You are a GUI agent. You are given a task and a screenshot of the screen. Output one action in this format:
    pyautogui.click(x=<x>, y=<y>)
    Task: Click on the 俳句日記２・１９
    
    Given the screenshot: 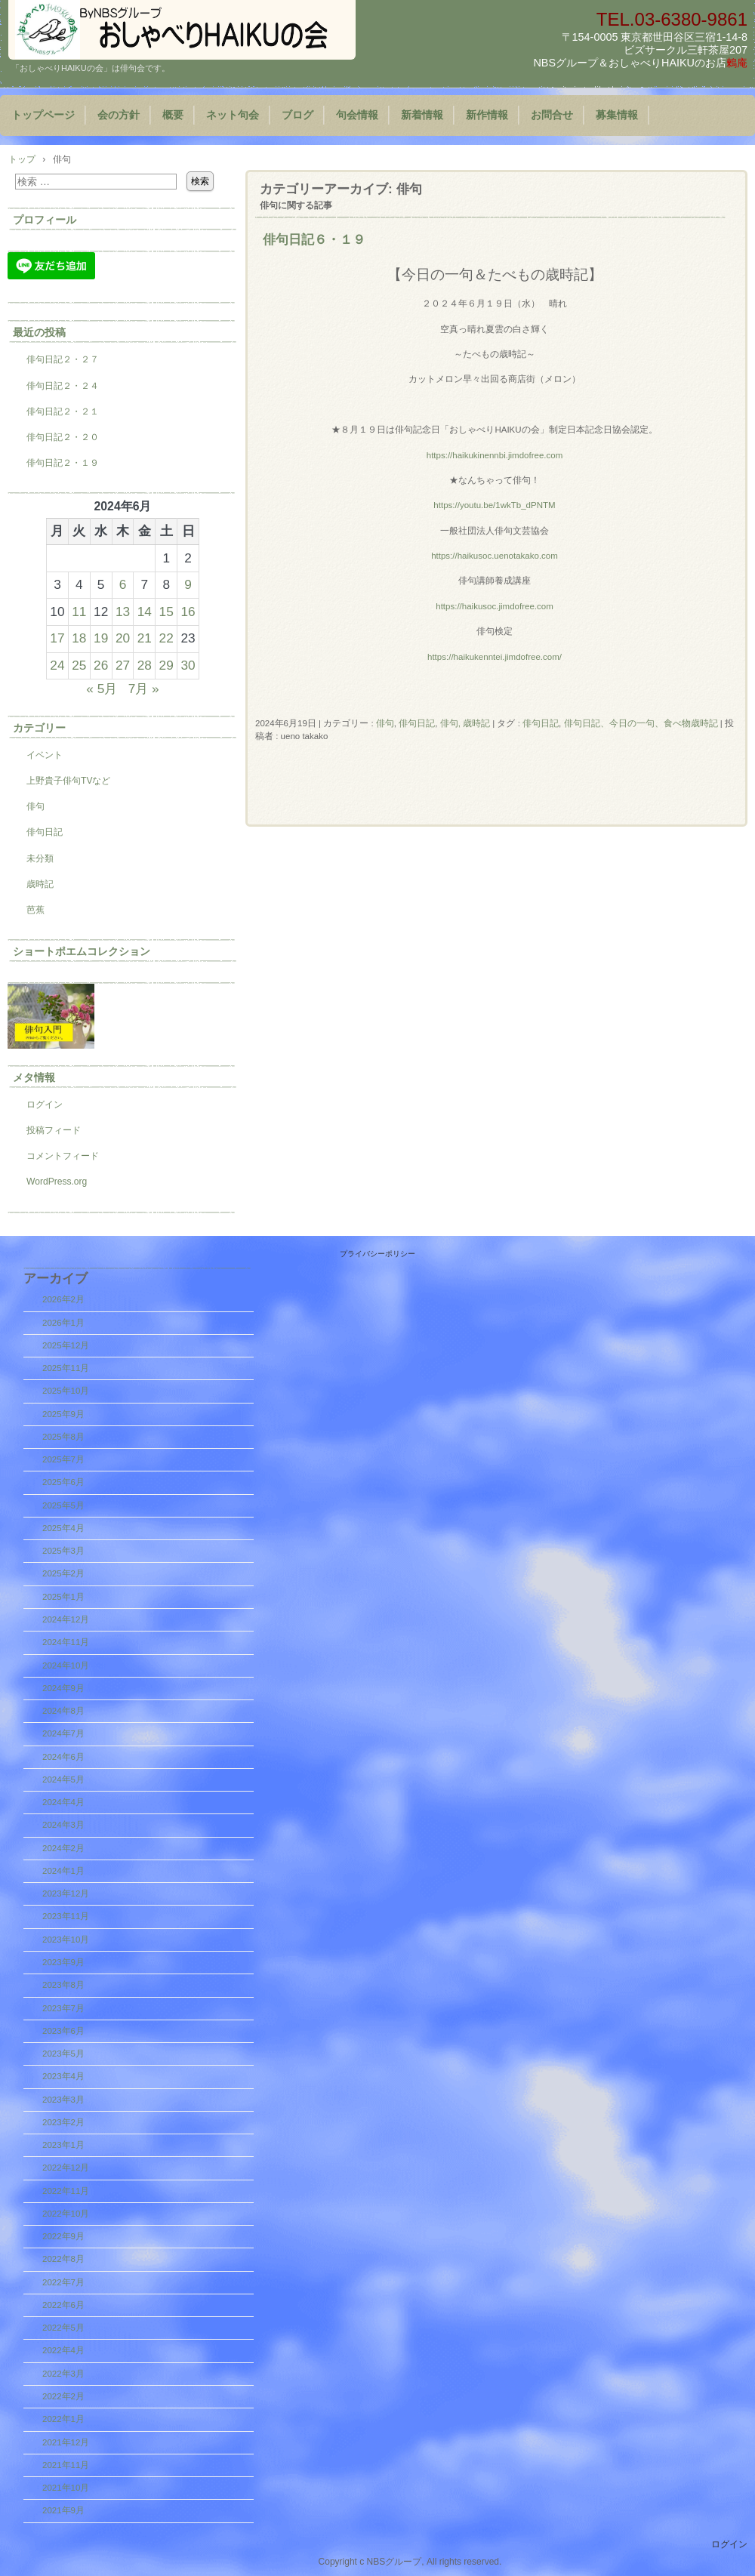 What is the action you would take?
    pyautogui.click(x=62, y=463)
    